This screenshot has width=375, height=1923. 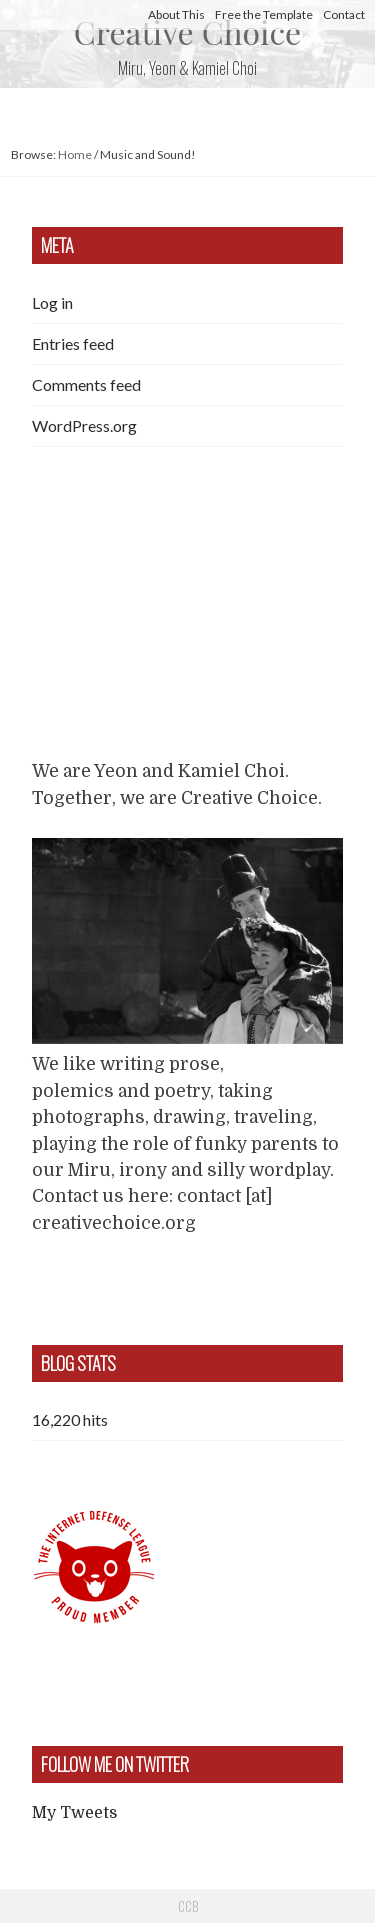 I want to click on Entries feed, so click(x=73, y=343).